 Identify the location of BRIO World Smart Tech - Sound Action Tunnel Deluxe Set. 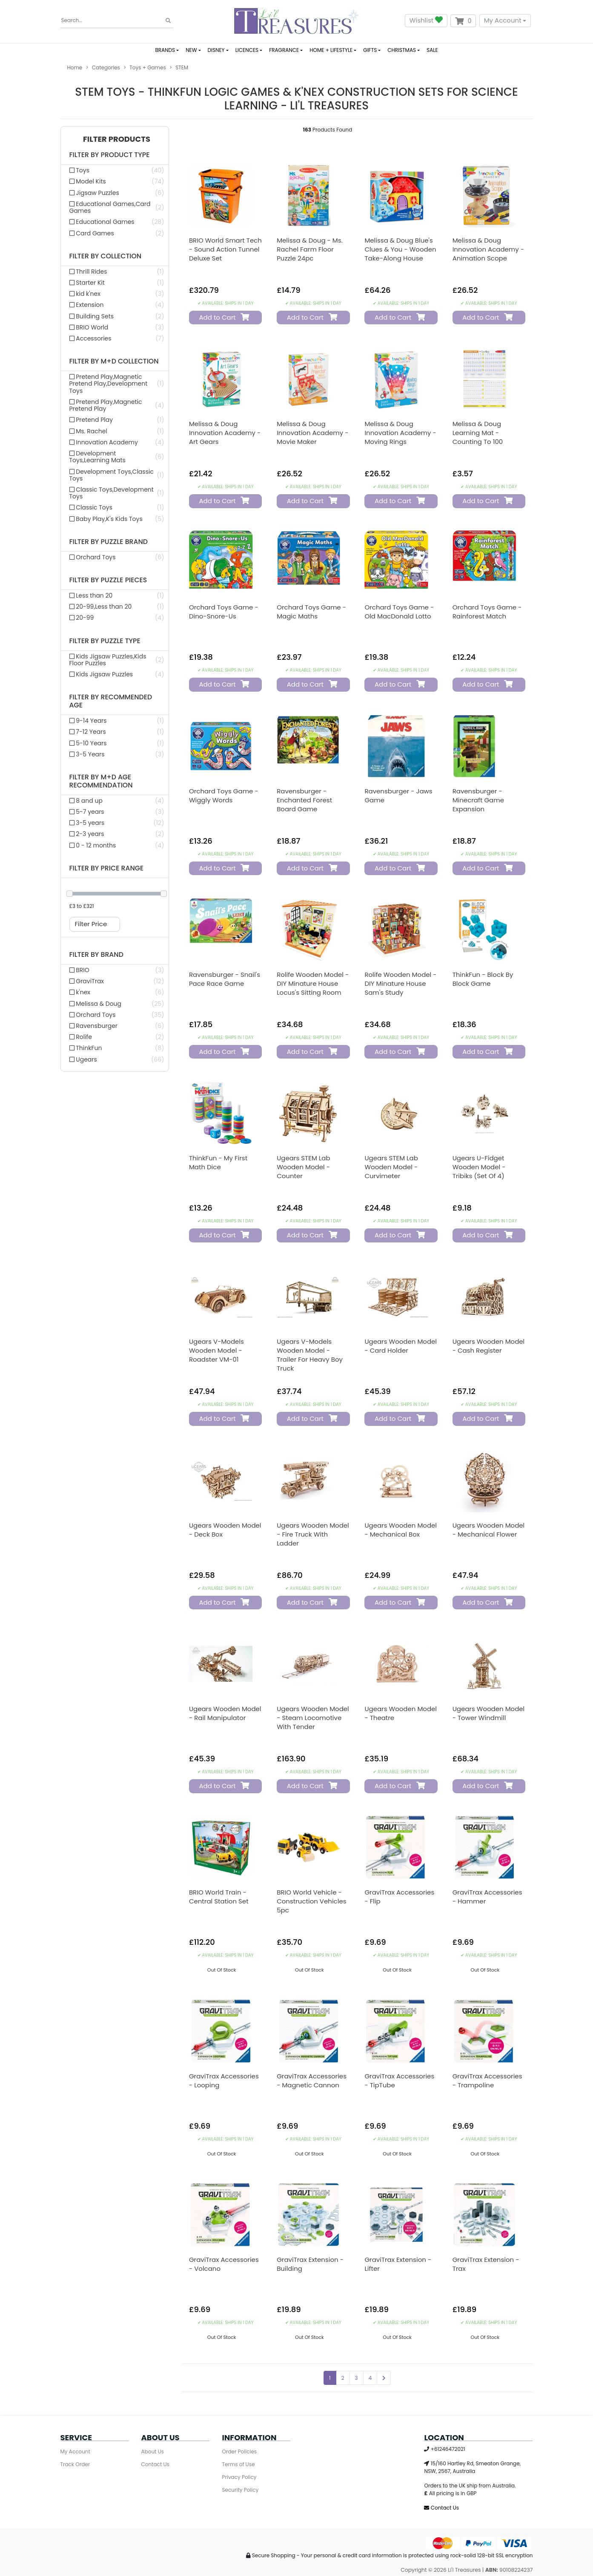
(225, 249).